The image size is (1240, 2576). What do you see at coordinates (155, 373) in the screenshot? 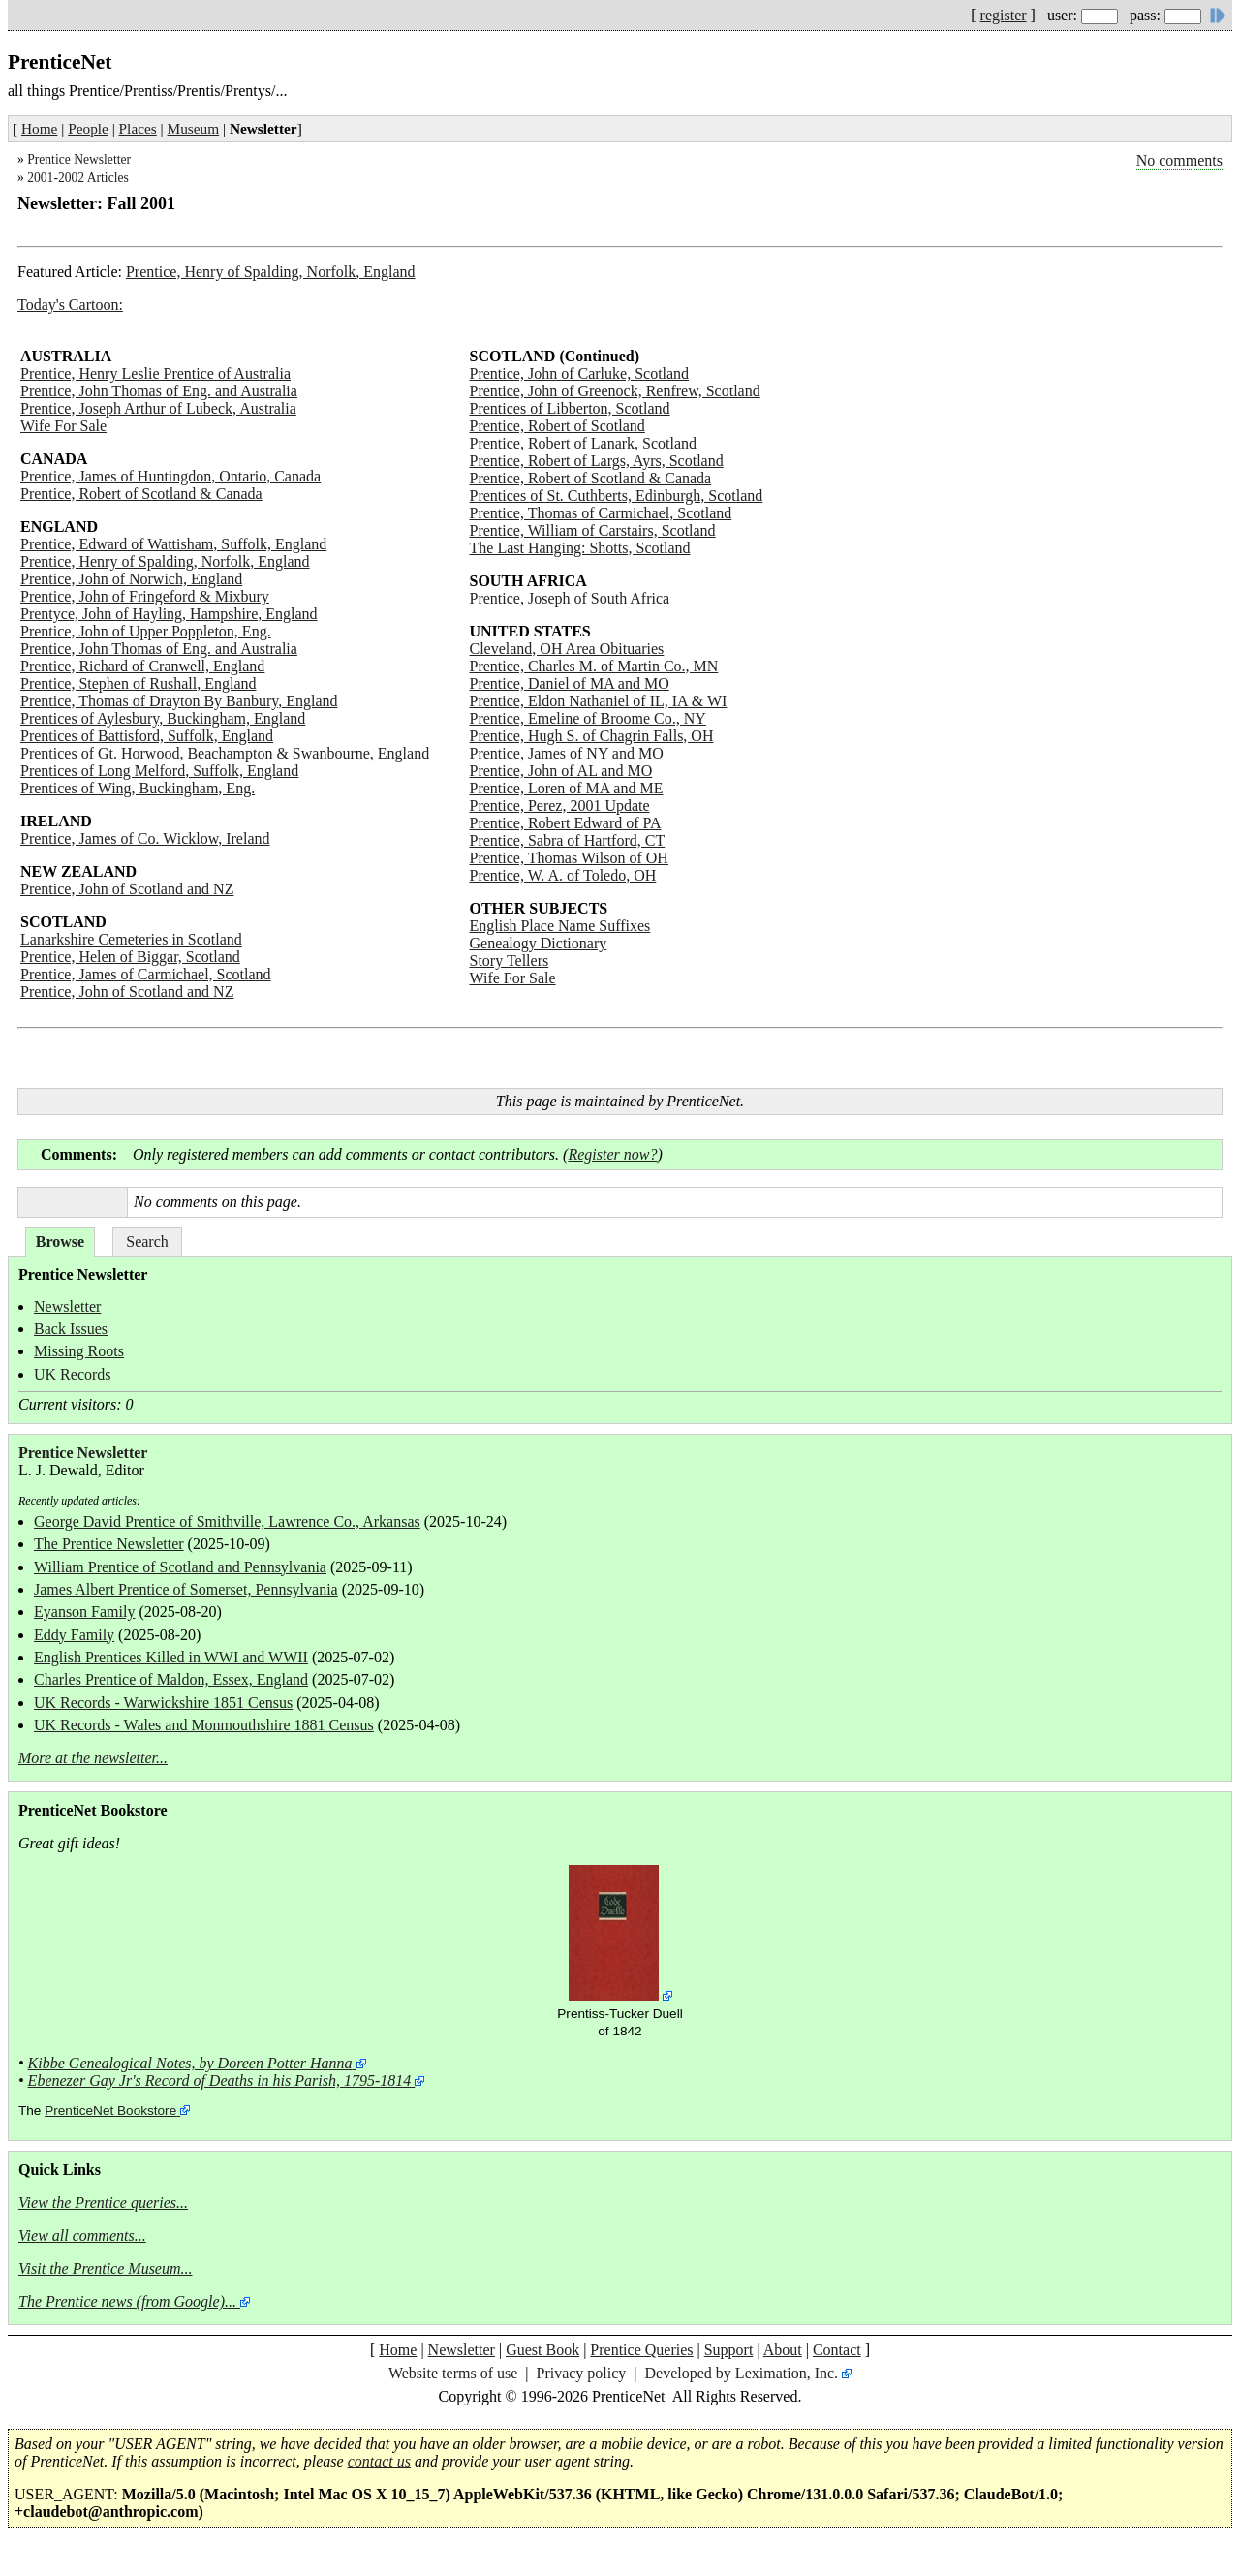
I see `Prentice, Henry Leslie Prentice of Australia` at bounding box center [155, 373].